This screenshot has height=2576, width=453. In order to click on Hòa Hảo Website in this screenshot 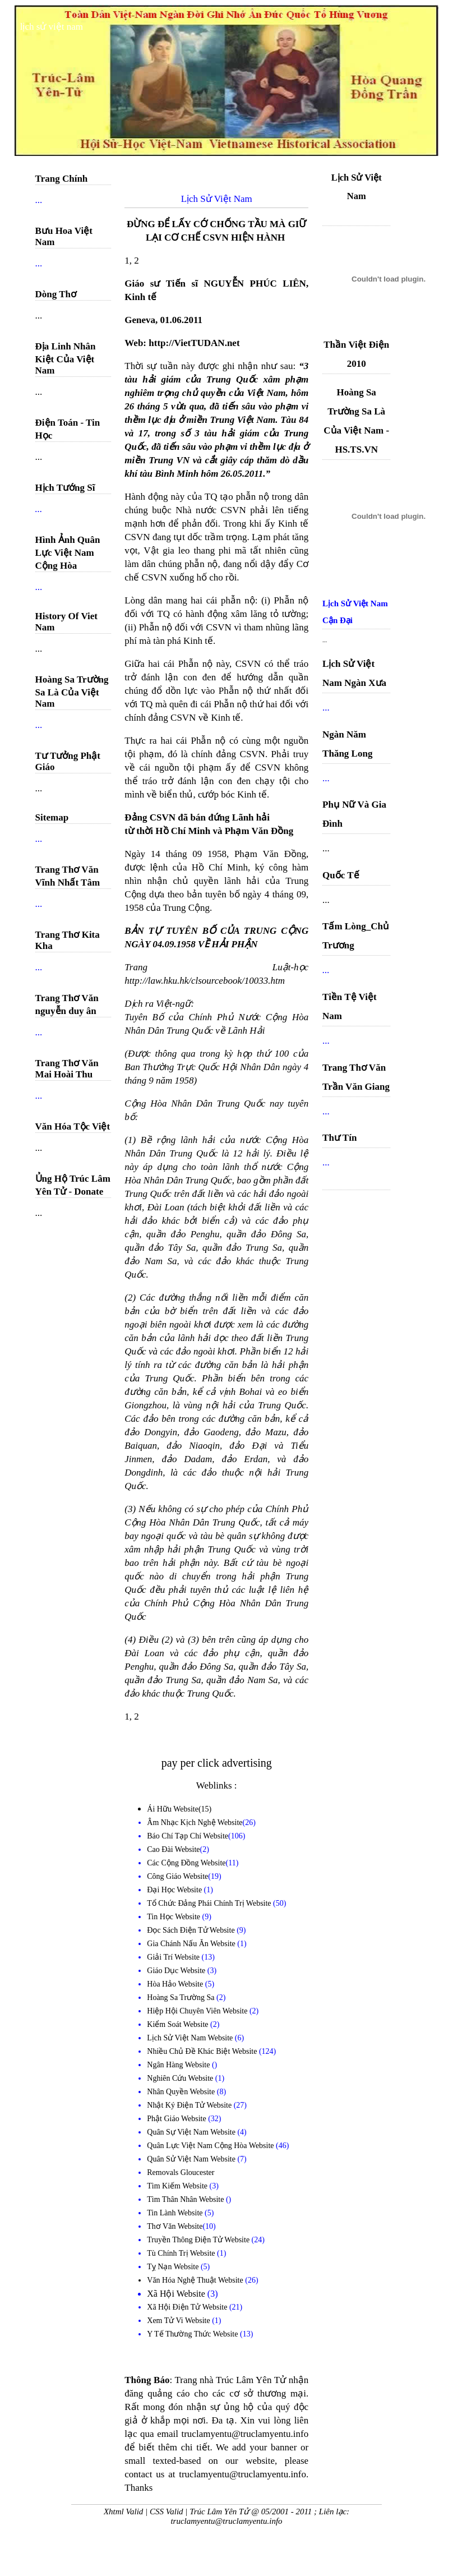, I will do `click(176, 1984)`.